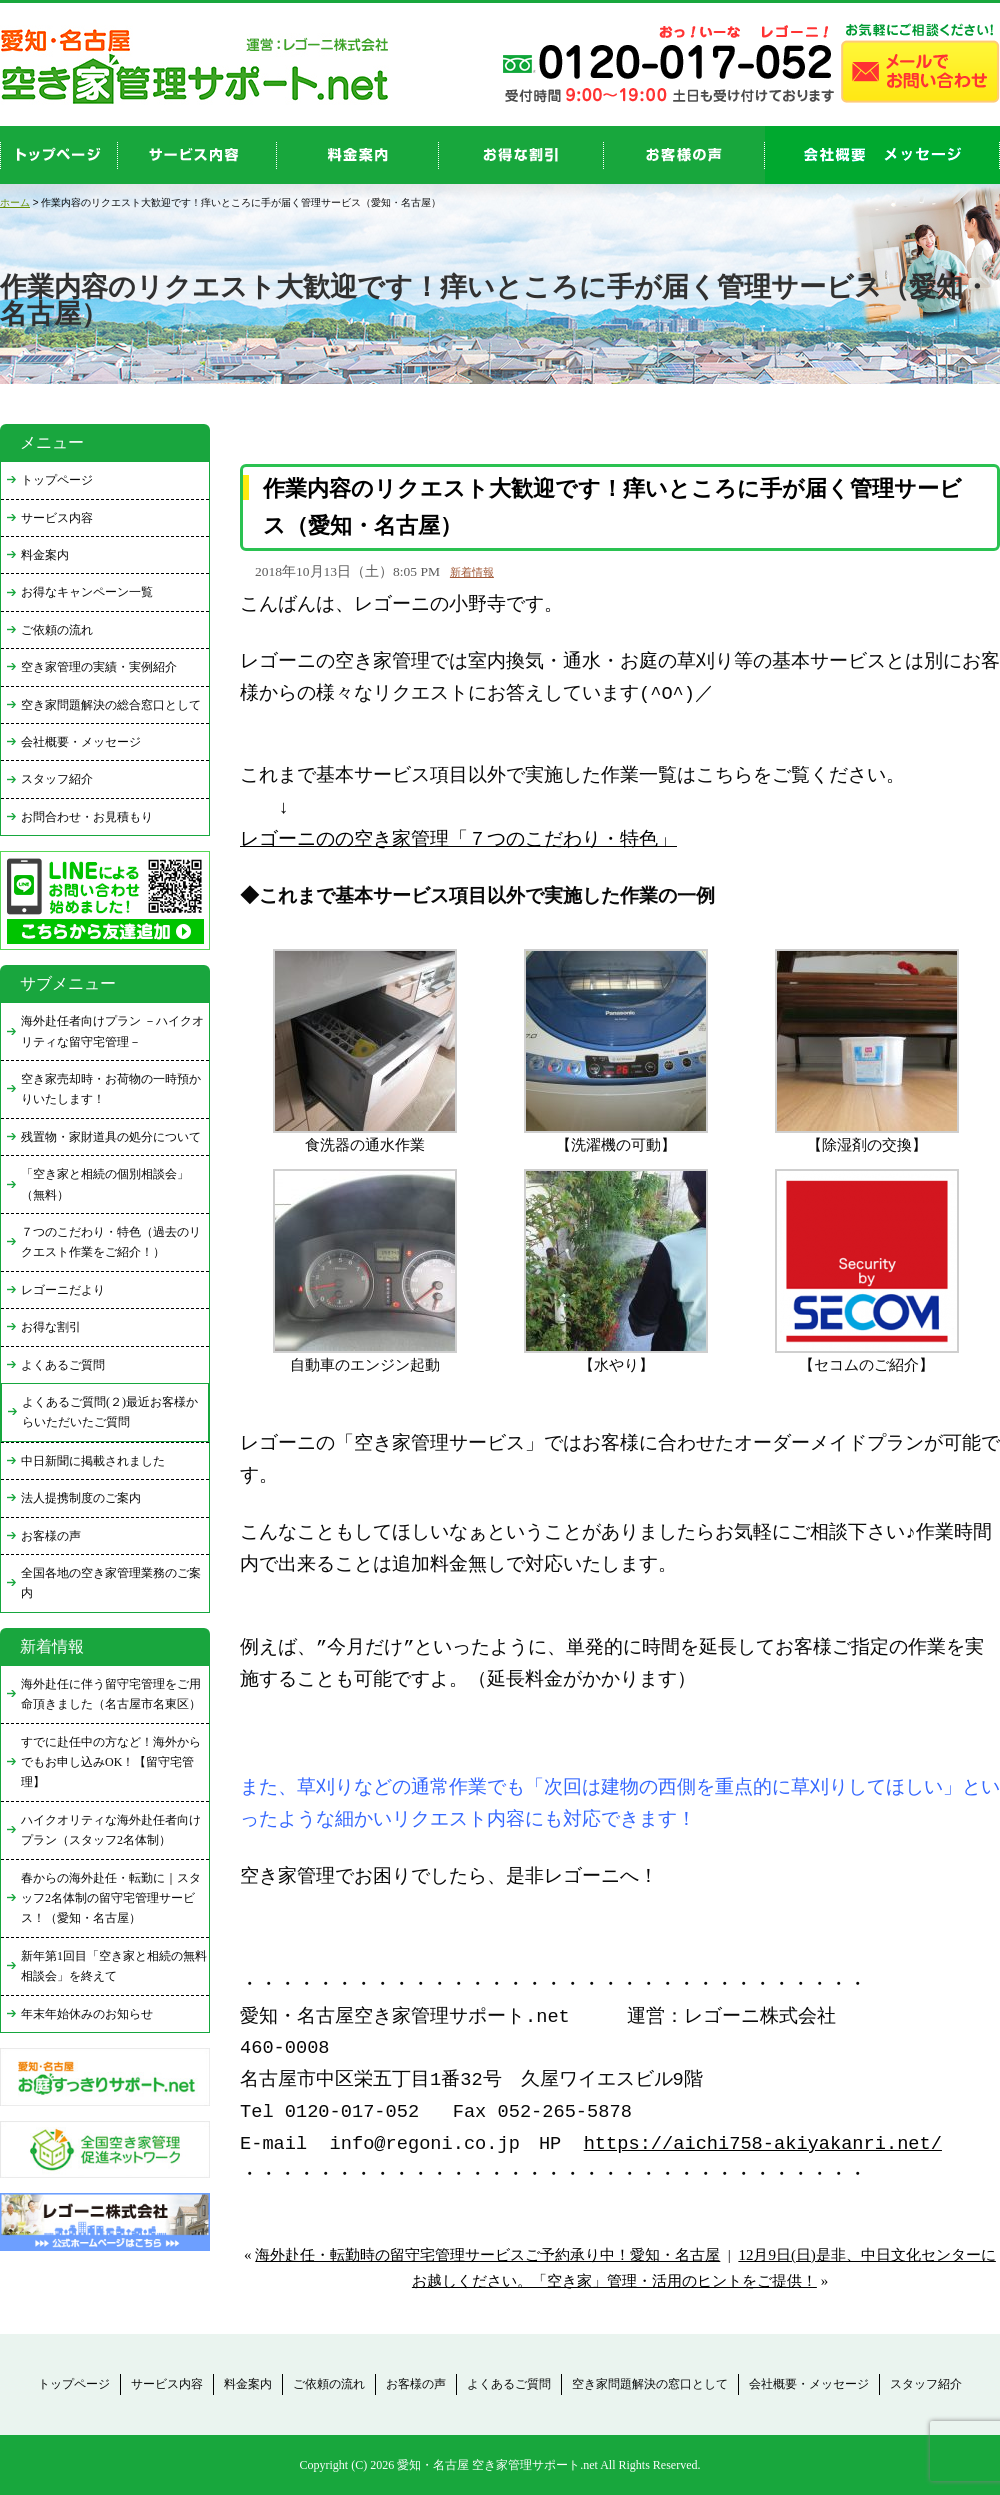  Describe the element at coordinates (112, 1031) in the screenshot. I see `海外赴任者向けプラン －ハイクオリティな留守宅管理－` at that location.